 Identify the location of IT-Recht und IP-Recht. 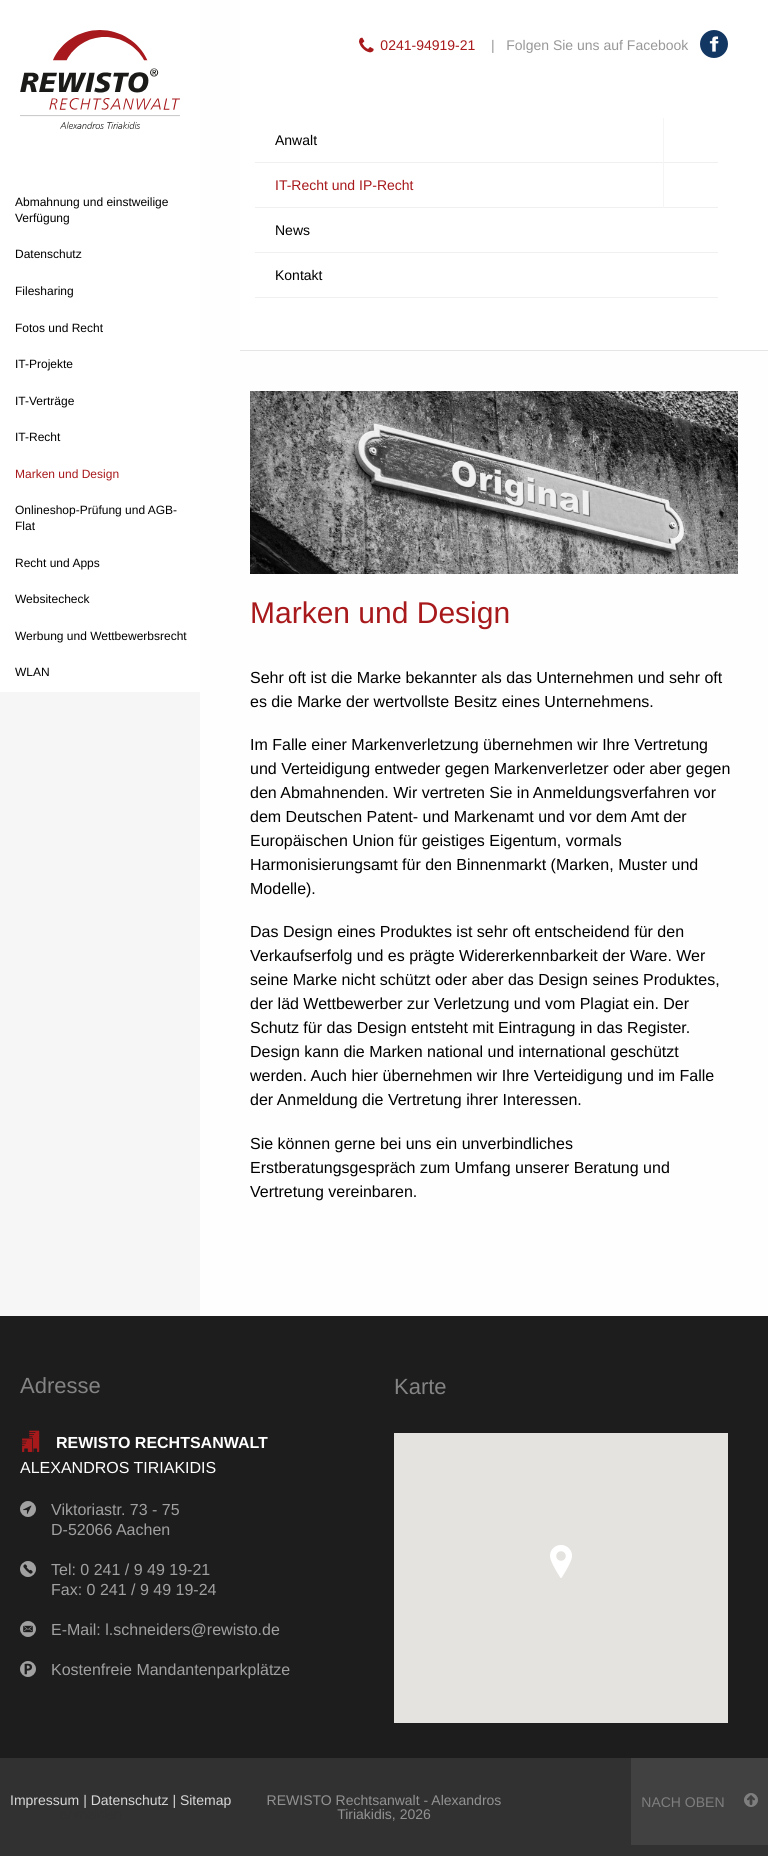
(496, 185).